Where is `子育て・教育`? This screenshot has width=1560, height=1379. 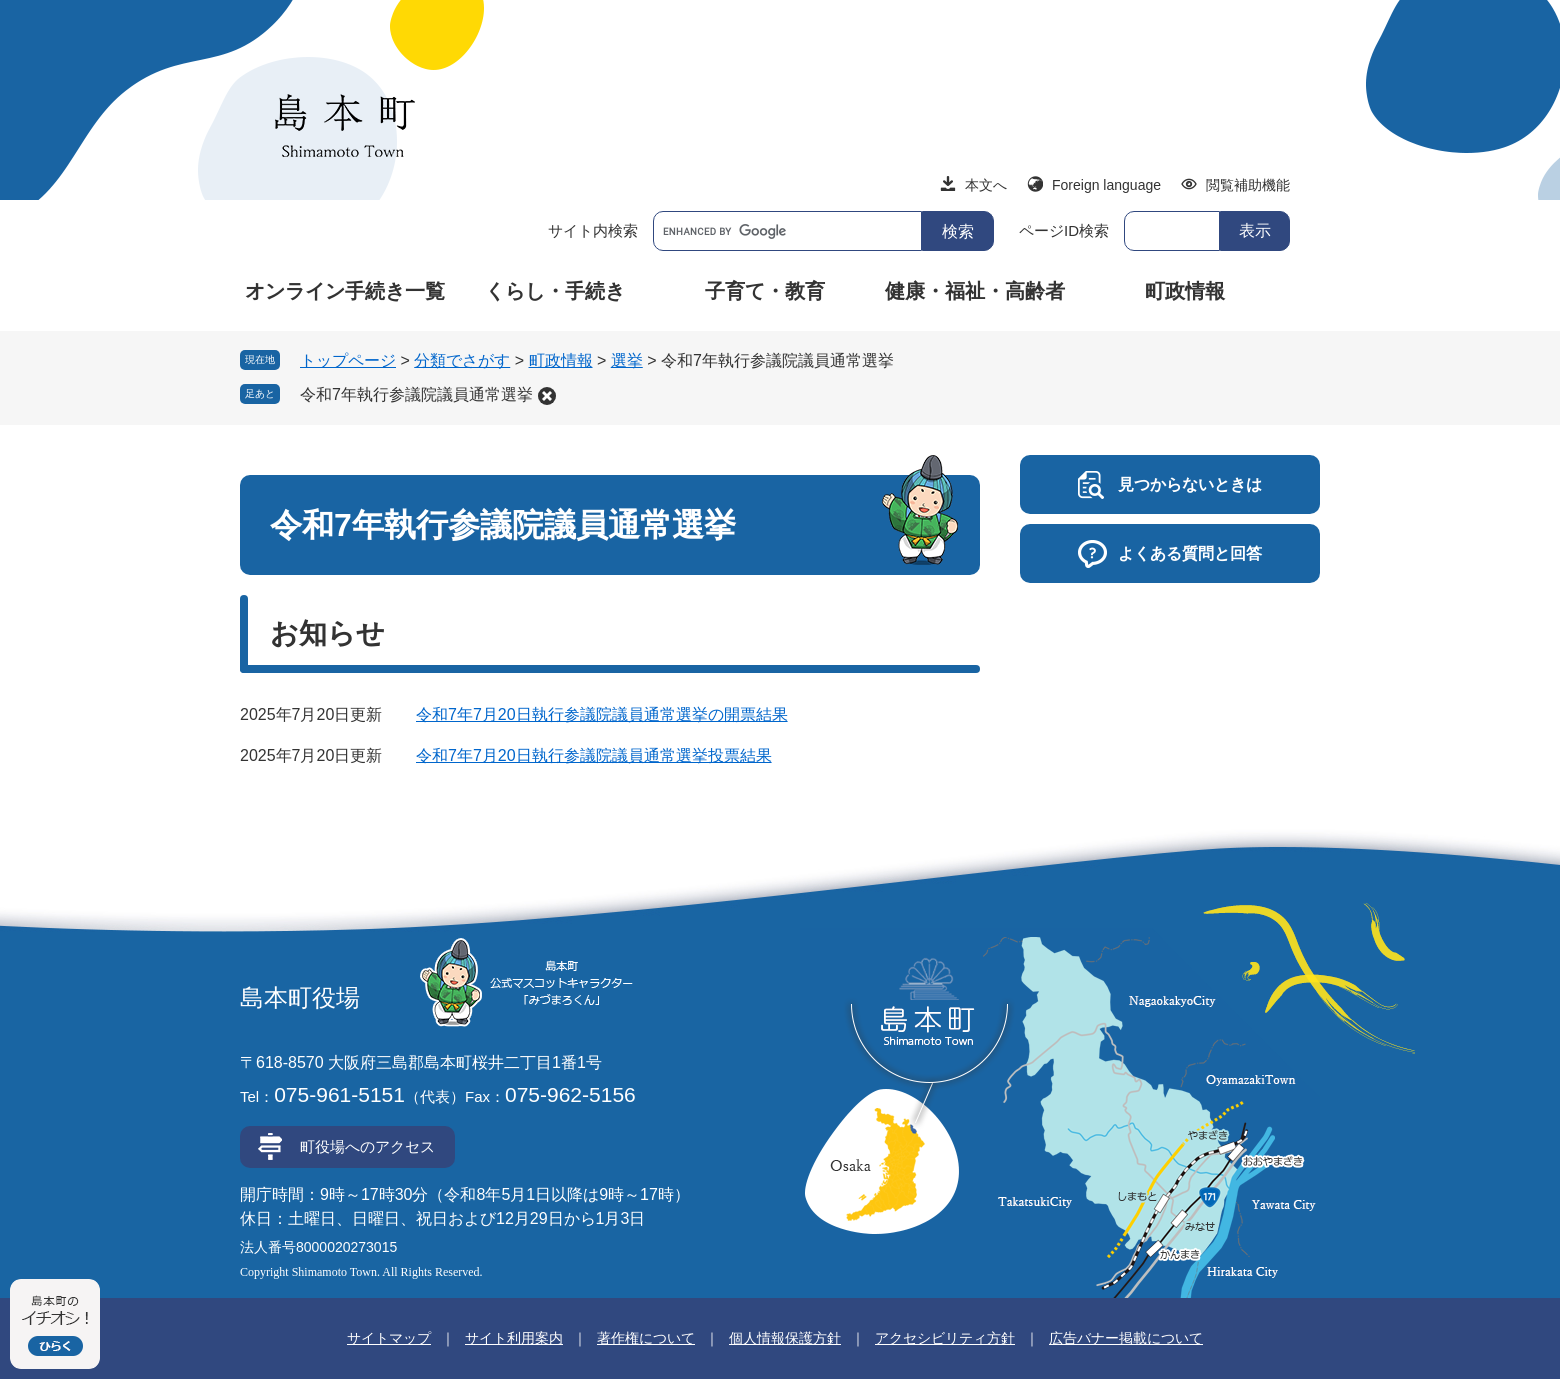
子育て・教育 is located at coordinates (765, 291).